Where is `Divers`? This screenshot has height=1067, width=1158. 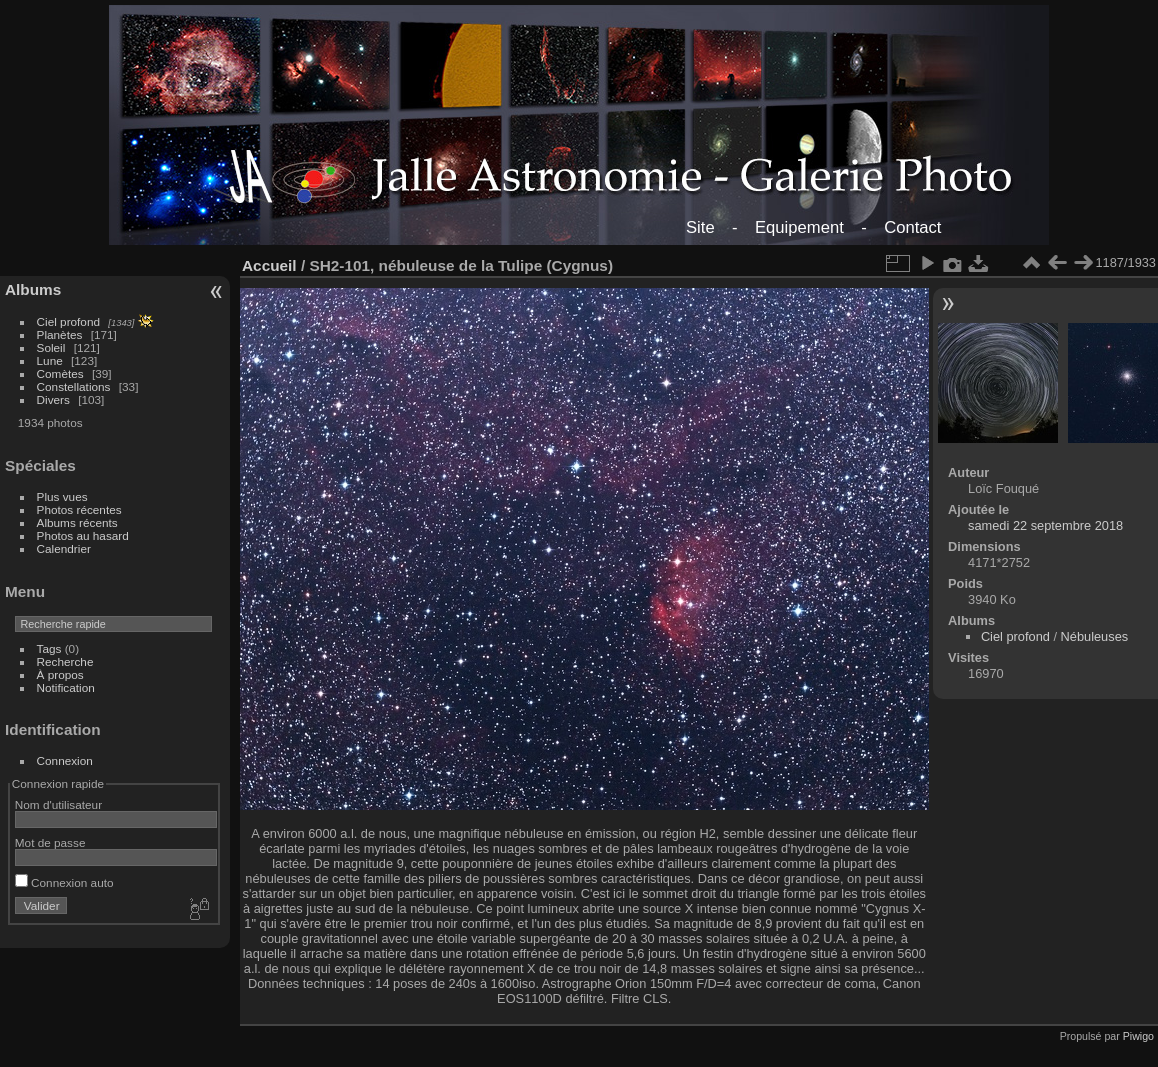
Divers is located at coordinates (53, 399).